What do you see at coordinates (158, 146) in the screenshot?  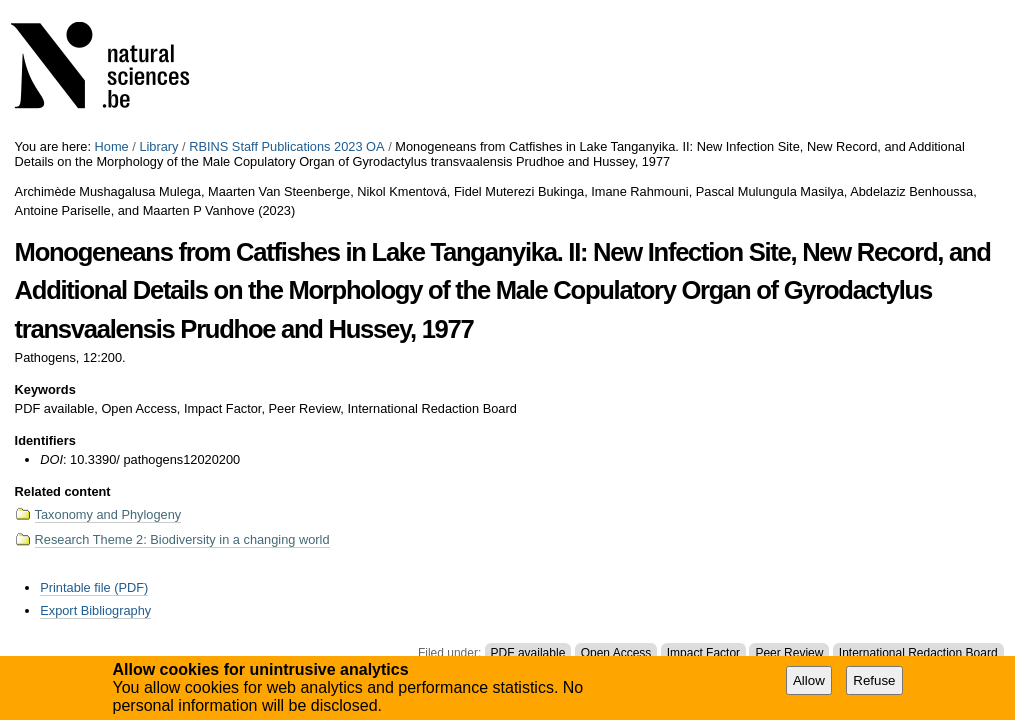 I see `Library` at bounding box center [158, 146].